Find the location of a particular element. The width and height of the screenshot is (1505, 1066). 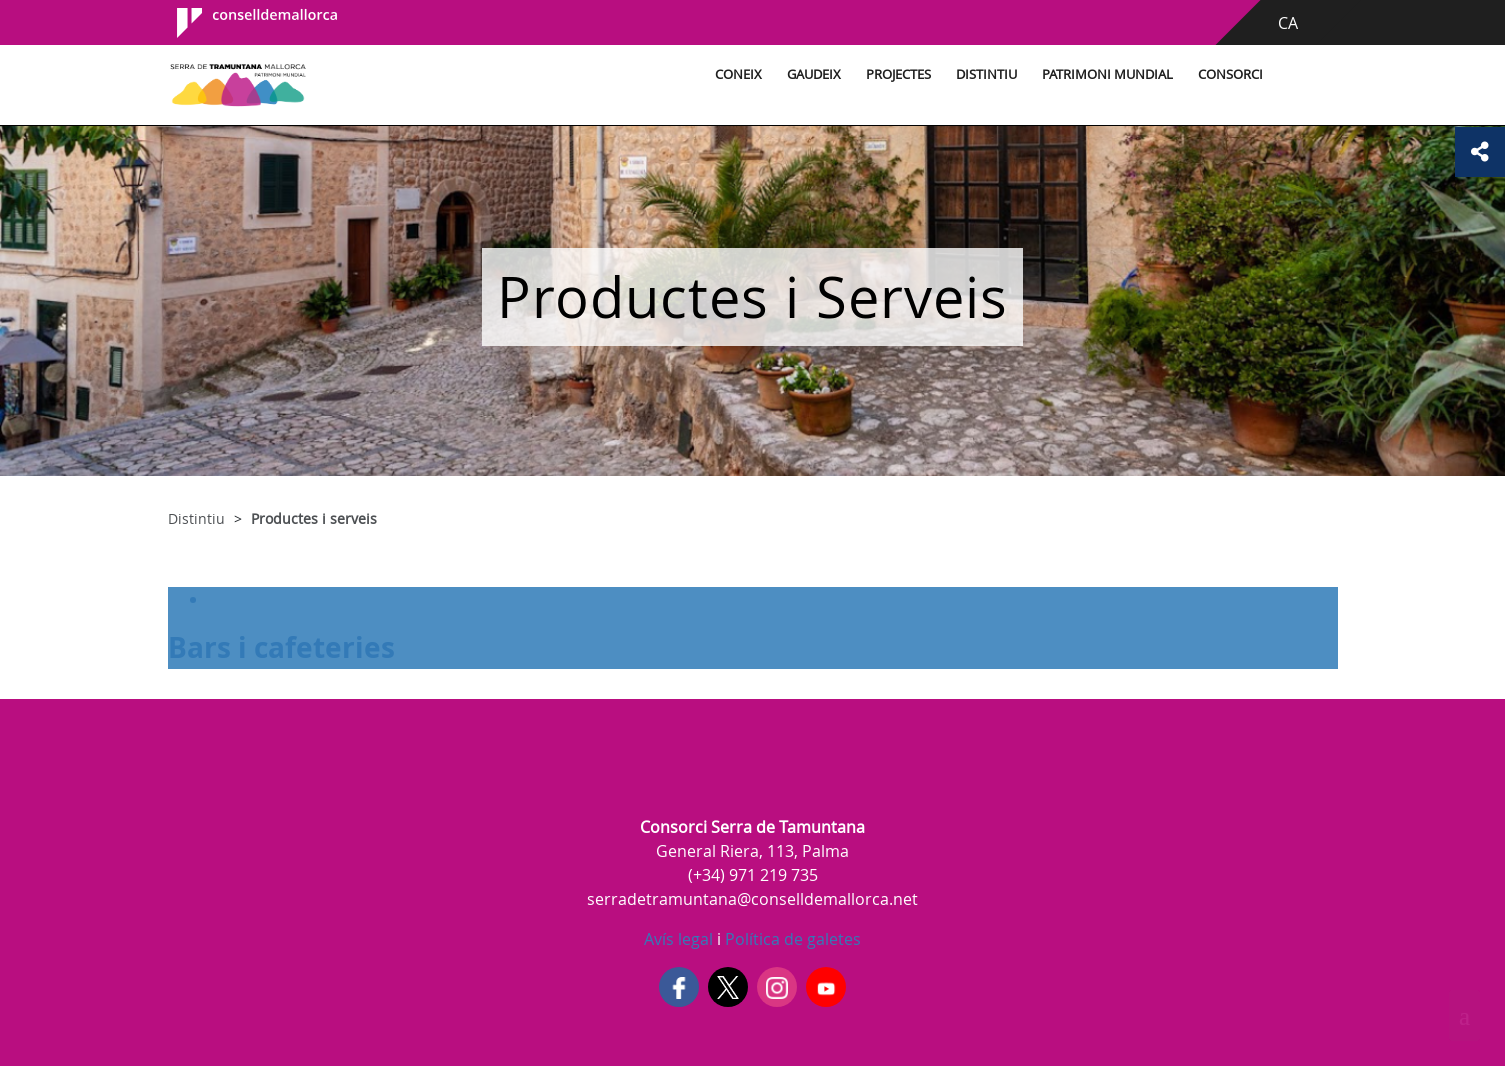

Patrimoni Mundial is located at coordinates (1107, 74).